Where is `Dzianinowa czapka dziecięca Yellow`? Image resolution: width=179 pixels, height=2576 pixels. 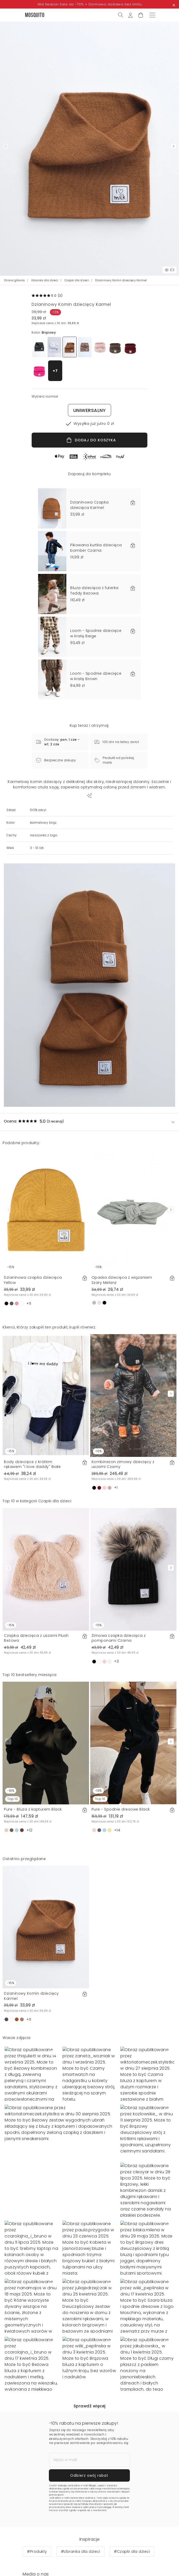 Dzianinowa czapka dziecięca Yellow is located at coordinates (33, 1280).